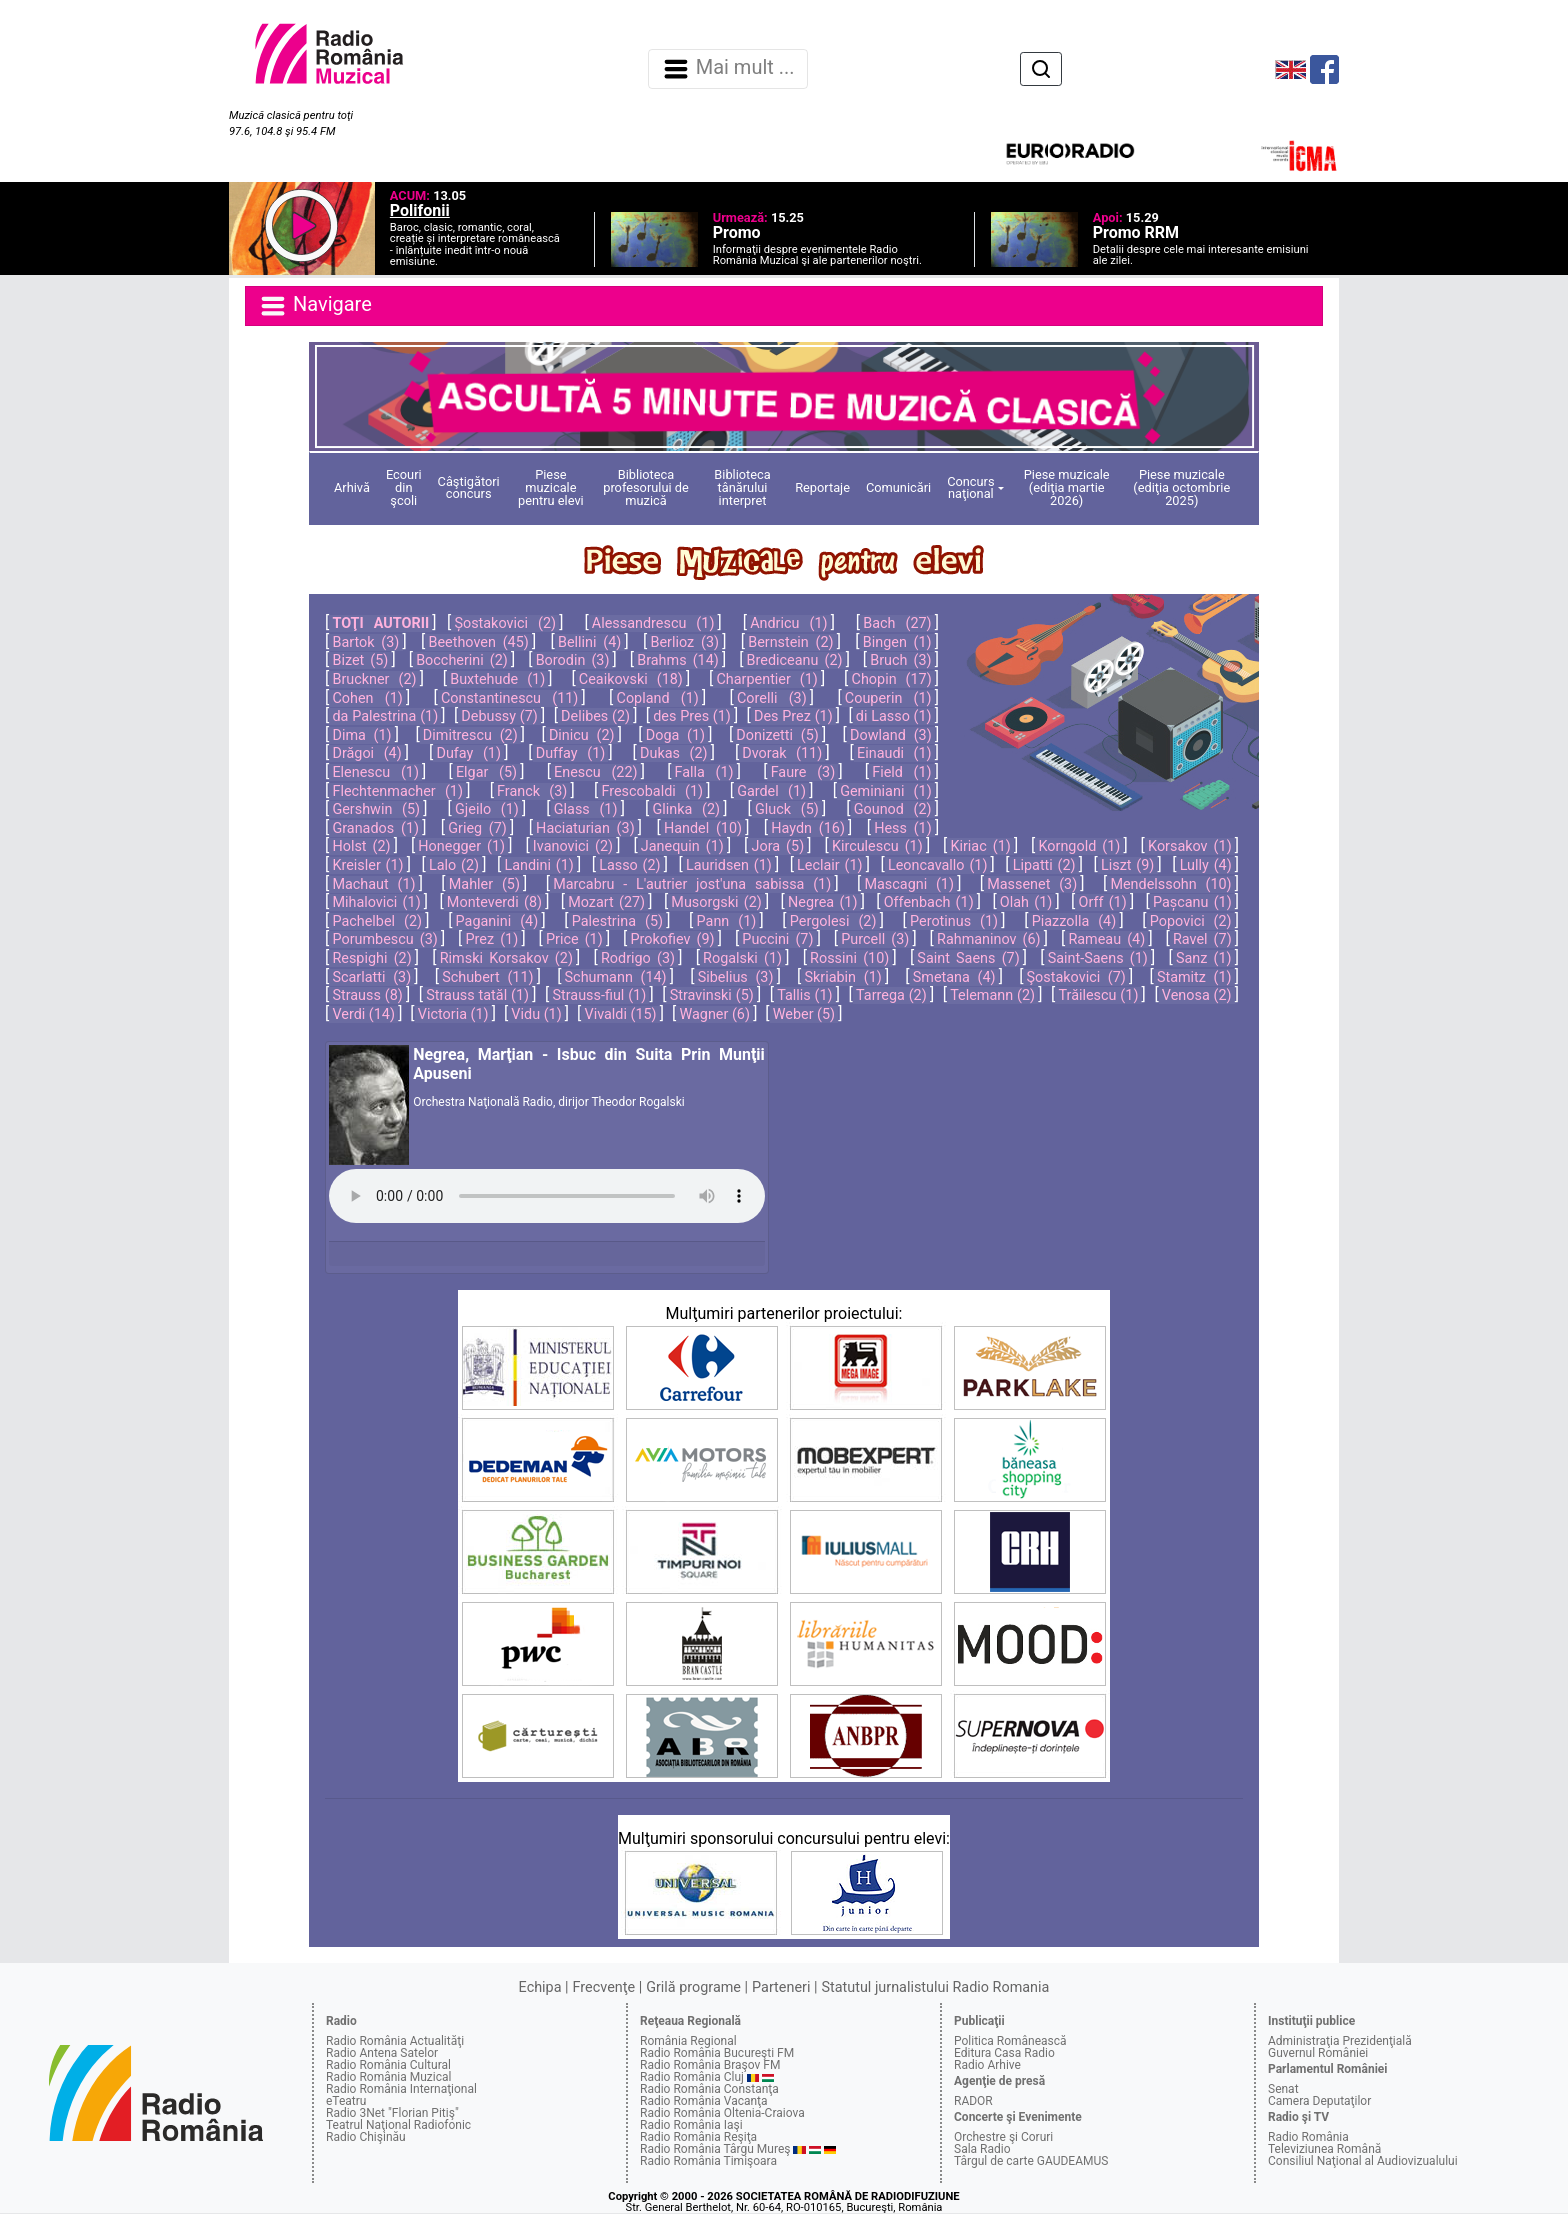 This screenshot has width=1568, height=2214. Describe the element at coordinates (678, 660) in the screenshot. I see `Brahms (14)` at that location.